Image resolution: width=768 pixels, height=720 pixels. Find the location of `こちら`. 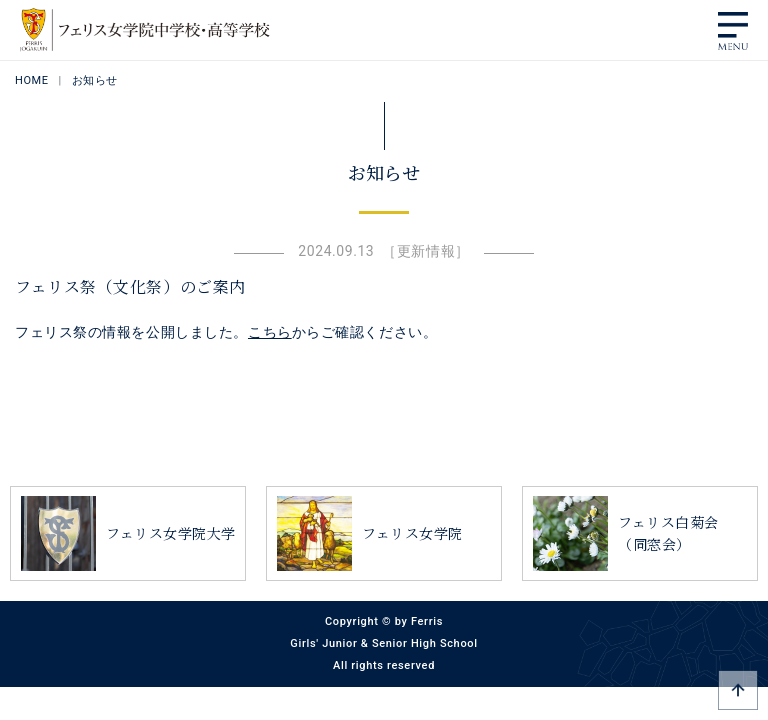

こちら is located at coordinates (270, 332).